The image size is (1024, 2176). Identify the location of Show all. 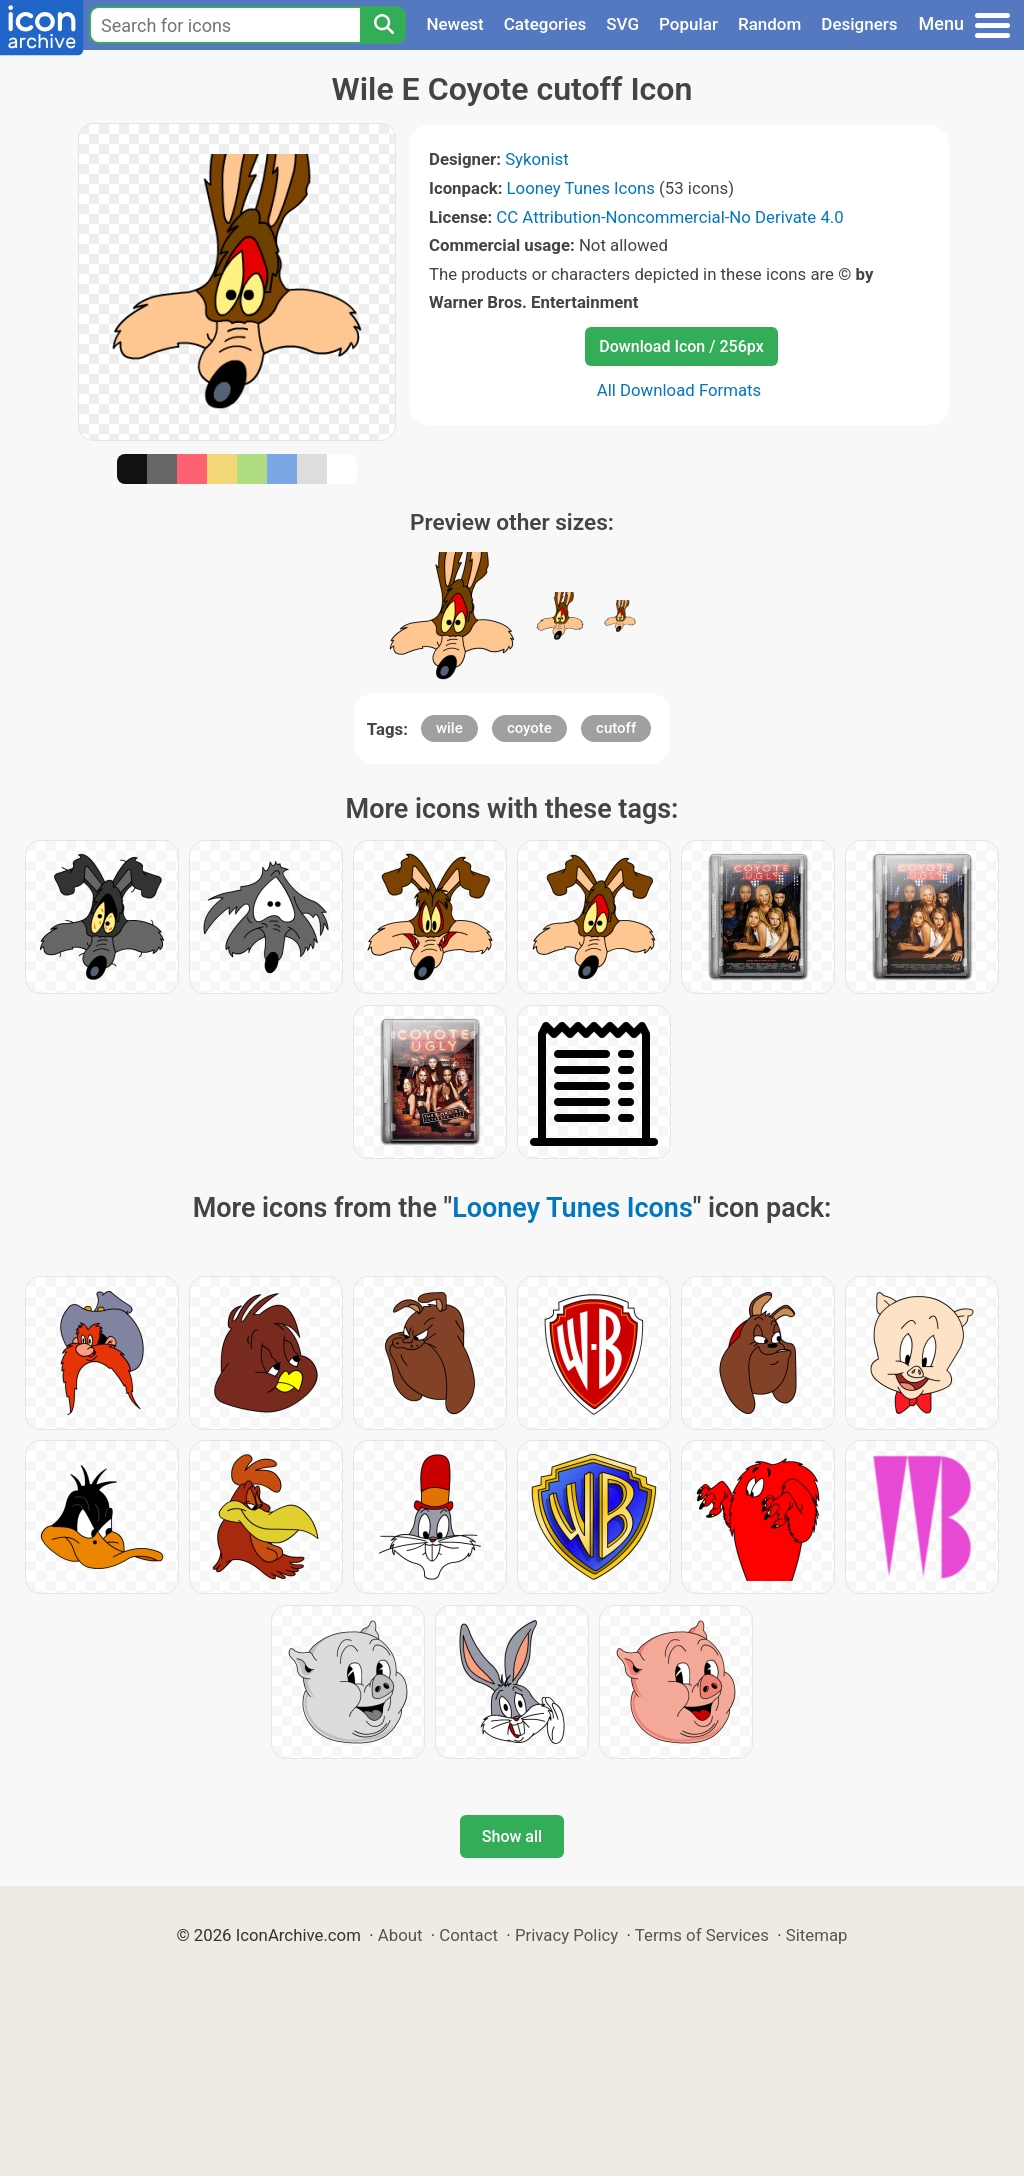
(512, 1836).